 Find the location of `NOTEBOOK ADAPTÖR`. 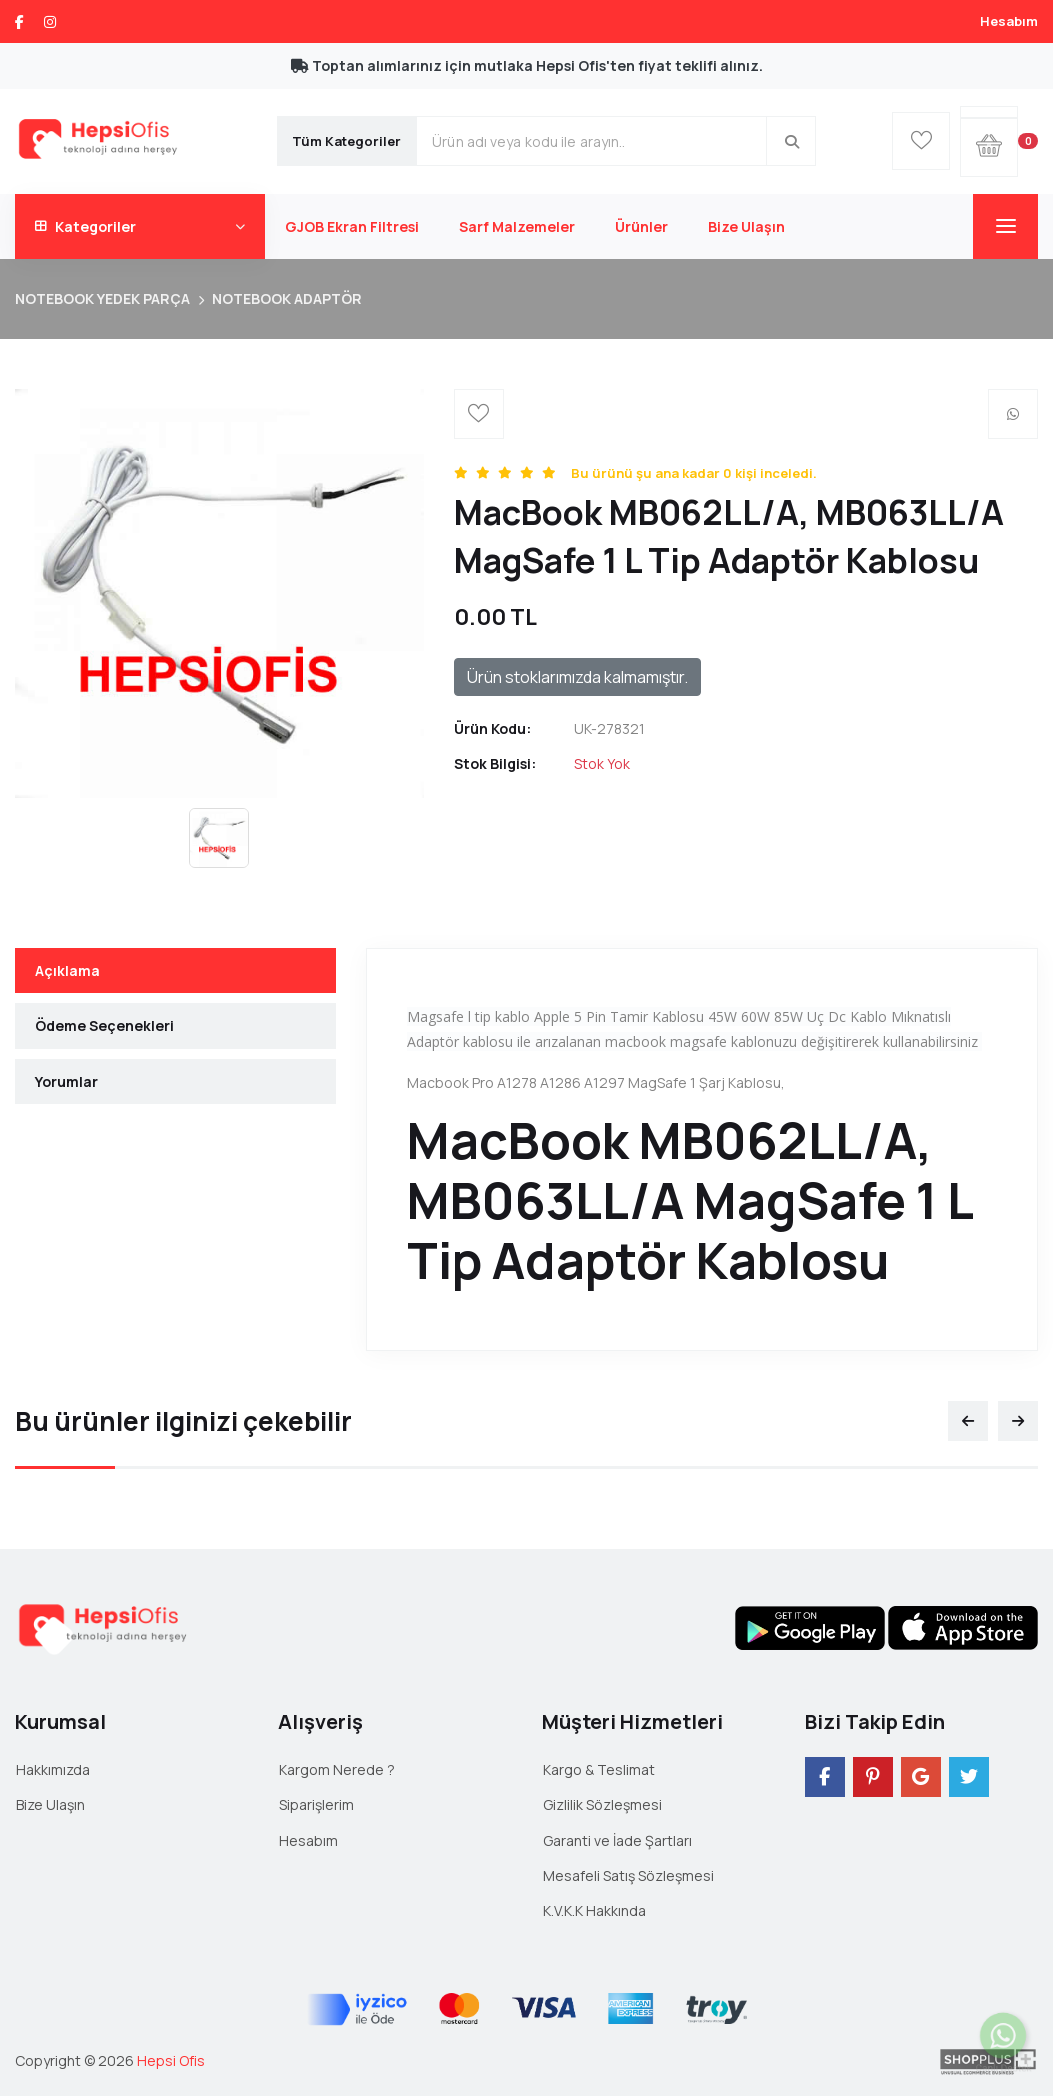

NOTEBOOK ADAPTÖR is located at coordinates (287, 298).